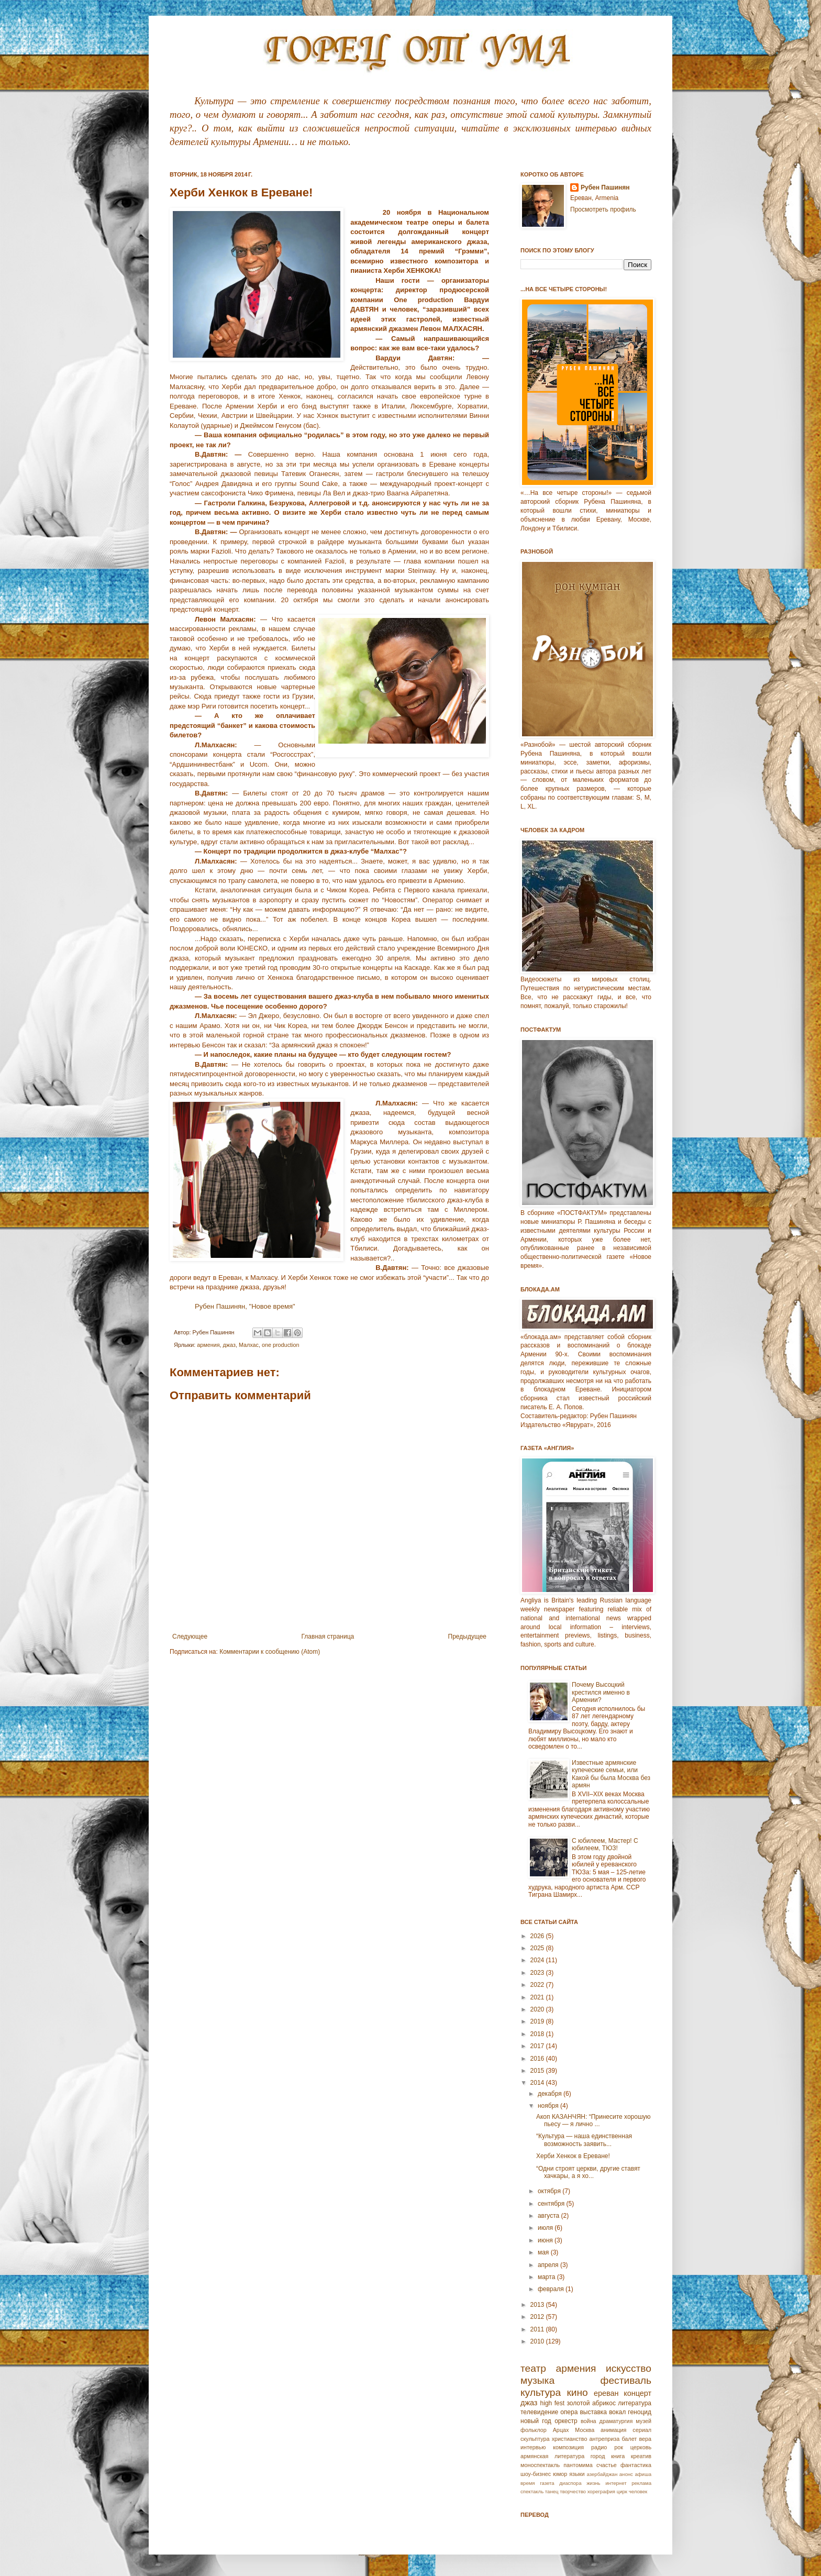 The width and height of the screenshot is (821, 2576). What do you see at coordinates (640, 2447) in the screenshot?
I see `церковь` at bounding box center [640, 2447].